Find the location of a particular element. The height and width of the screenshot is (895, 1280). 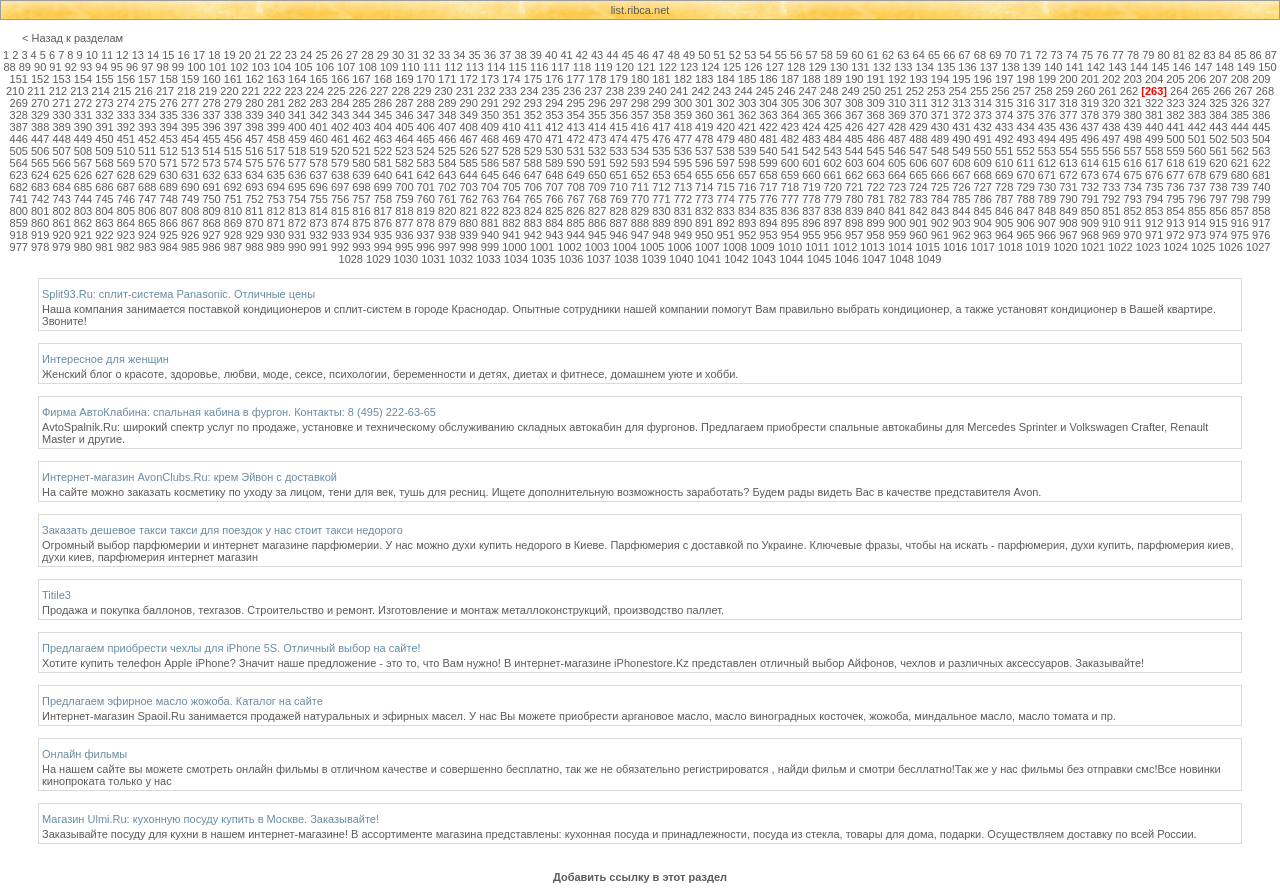

626 is located at coordinates (83, 175).